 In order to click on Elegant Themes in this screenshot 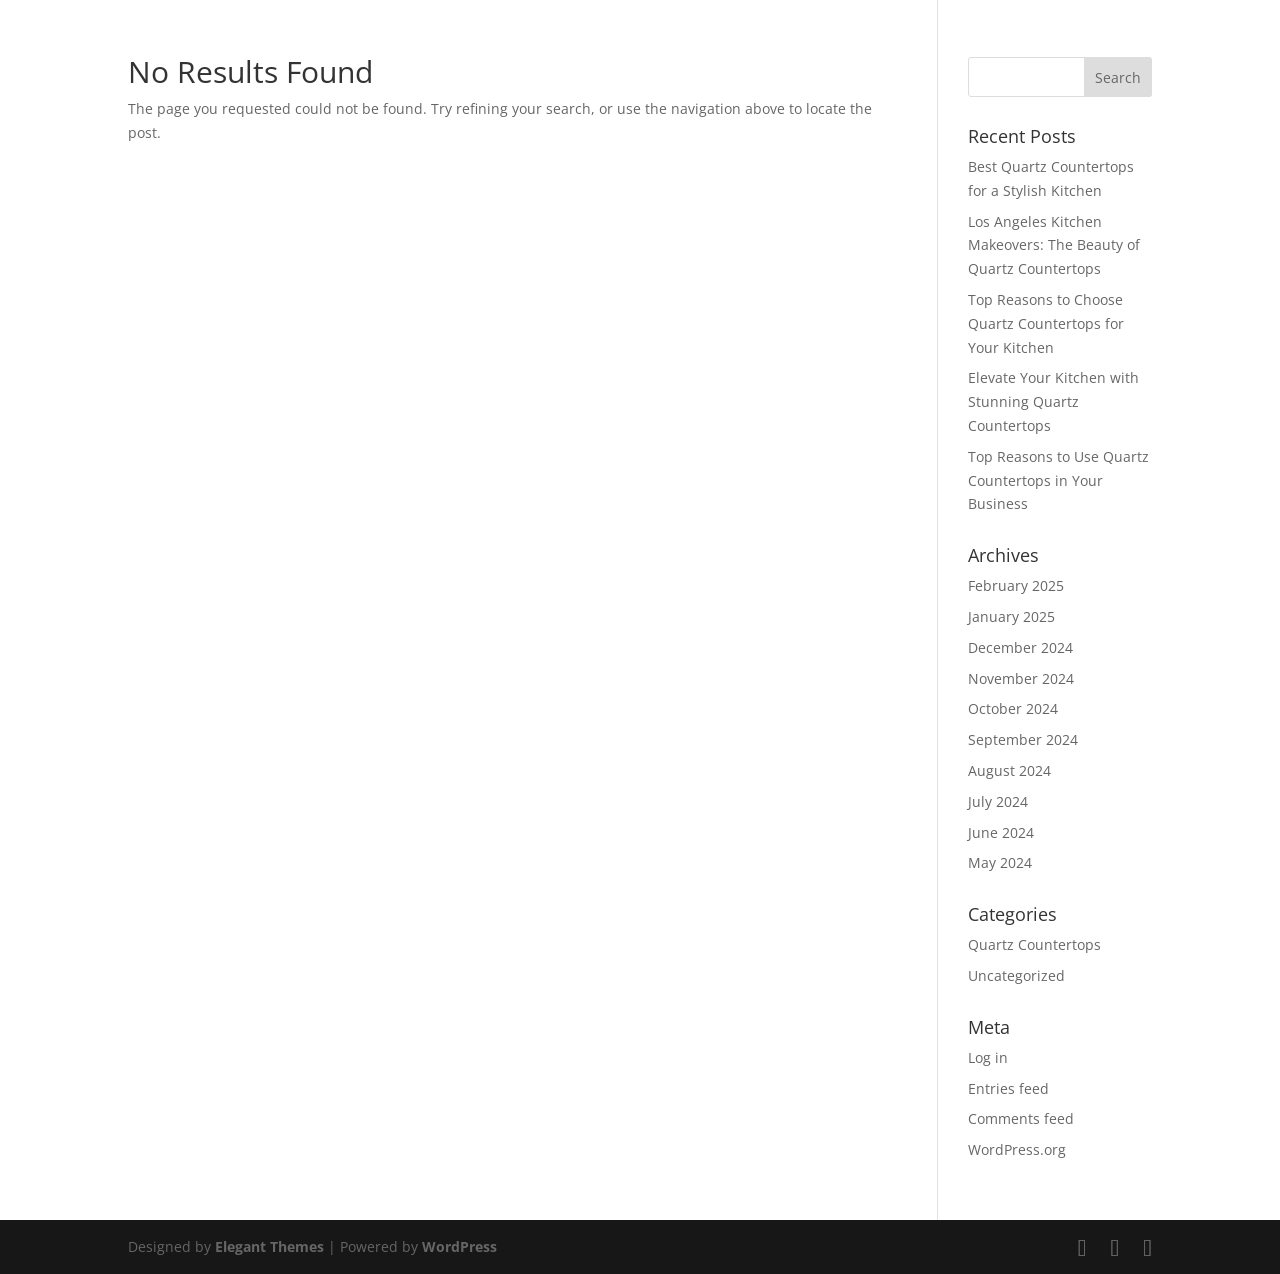, I will do `click(269, 1246)`.